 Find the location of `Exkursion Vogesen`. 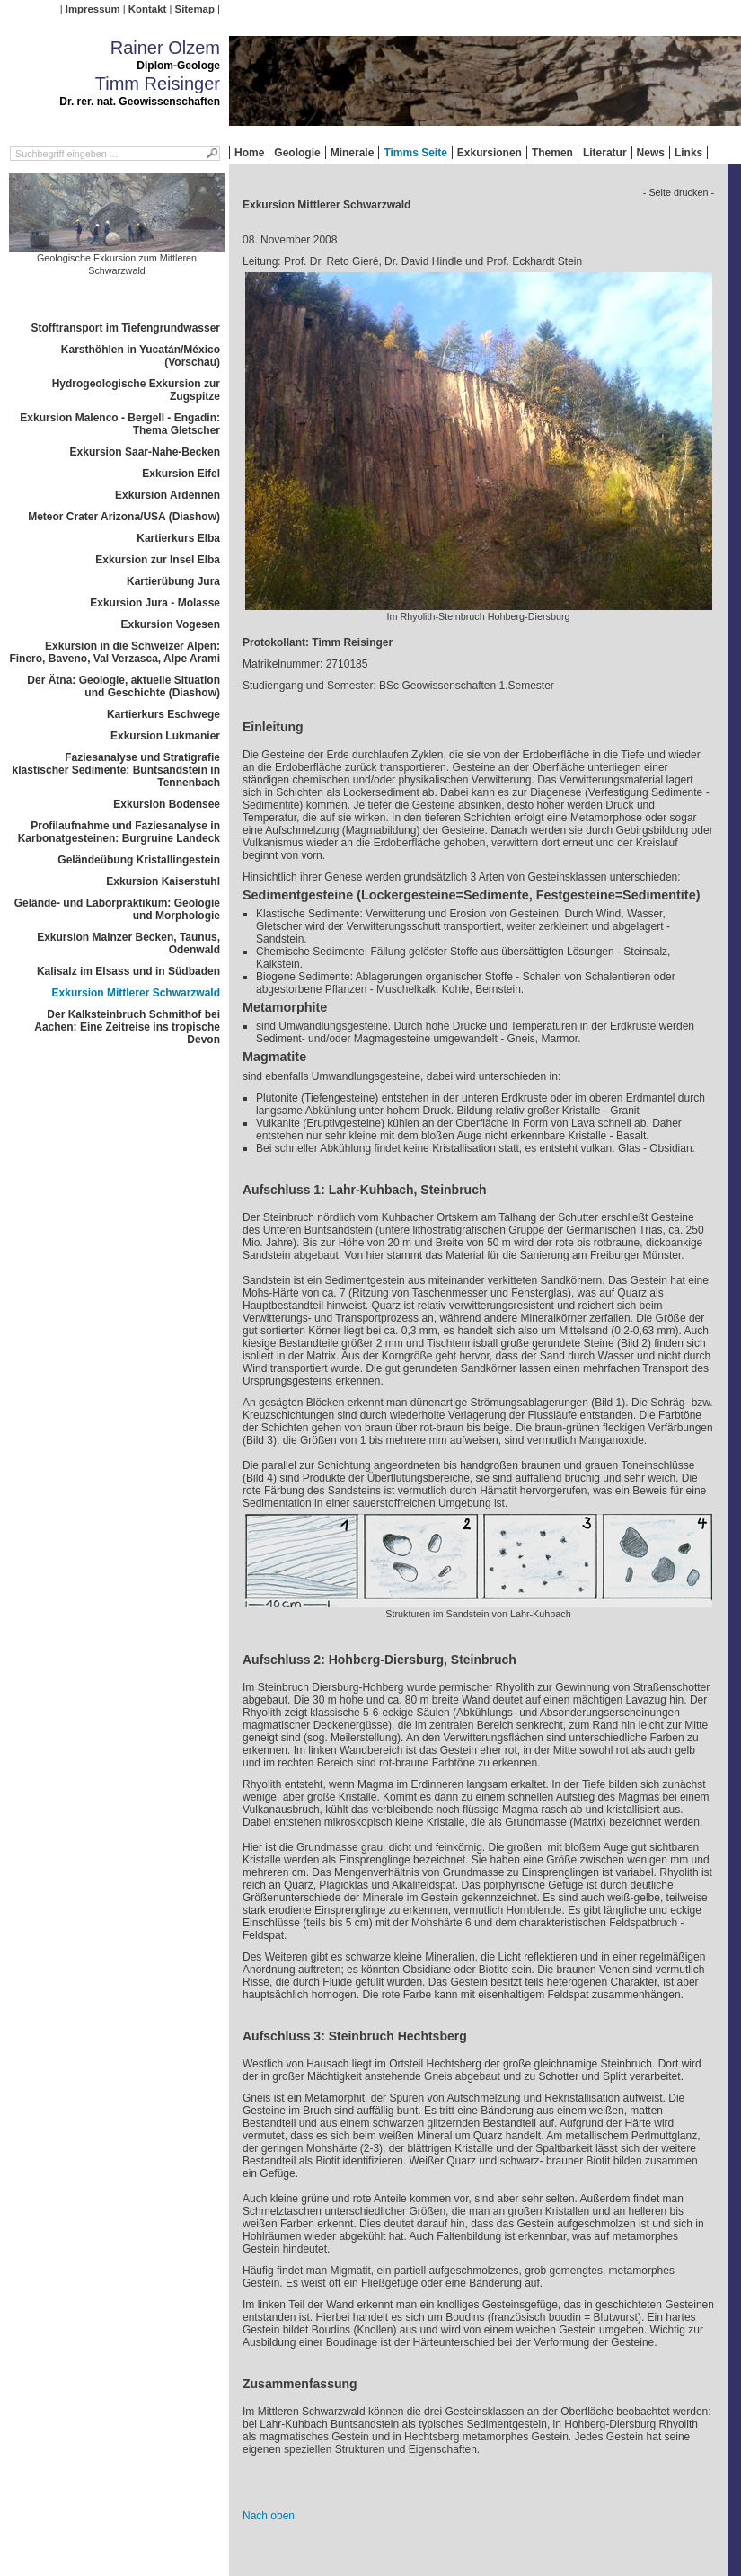

Exkursion Vogesen is located at coordinates (170, 624).